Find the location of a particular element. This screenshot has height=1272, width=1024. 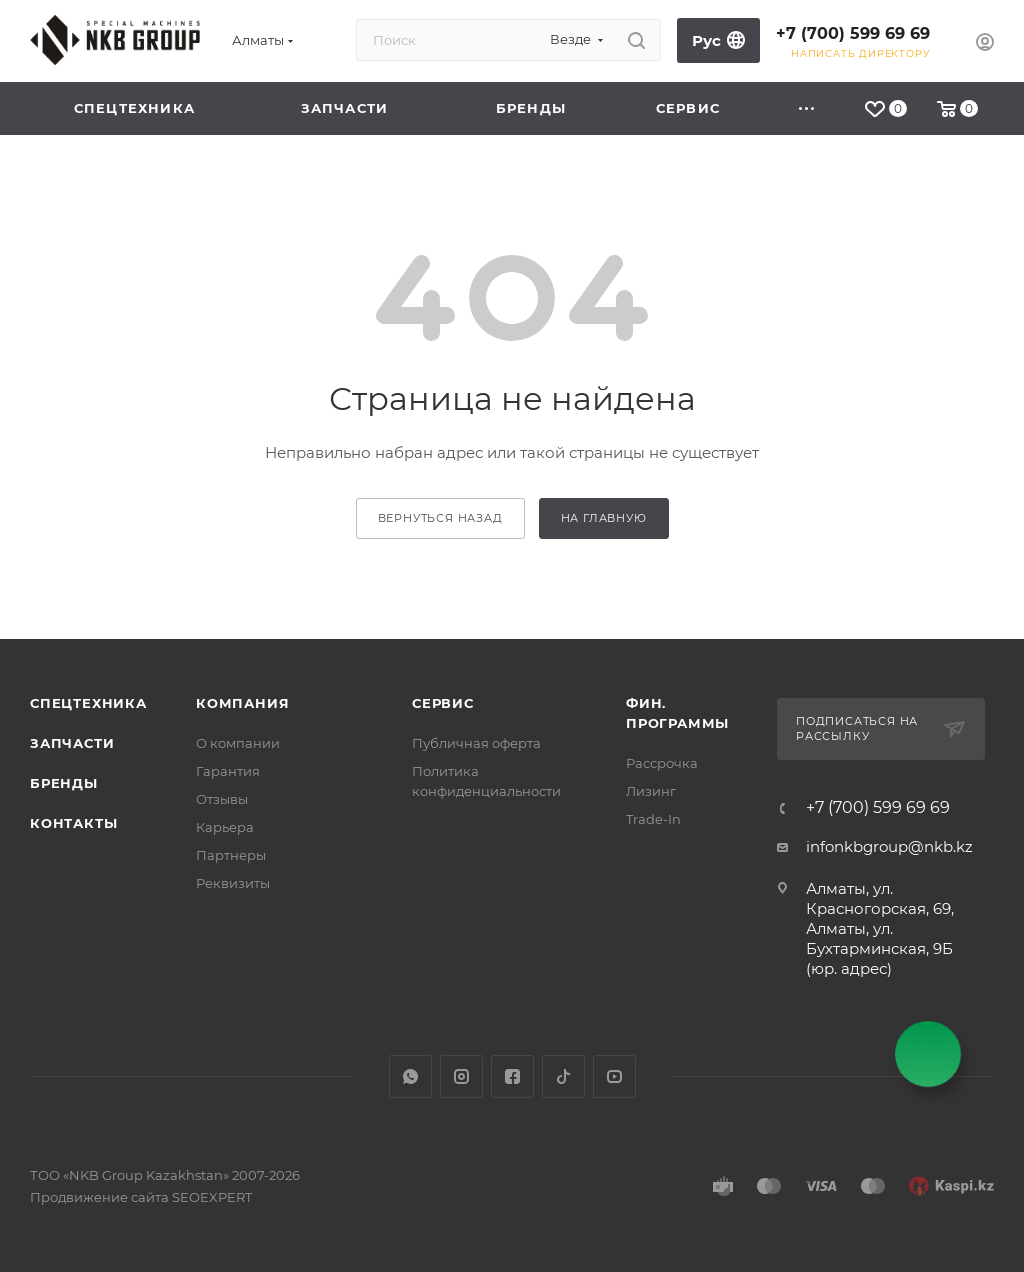

TikTok is located at coordinates (563, 1076).